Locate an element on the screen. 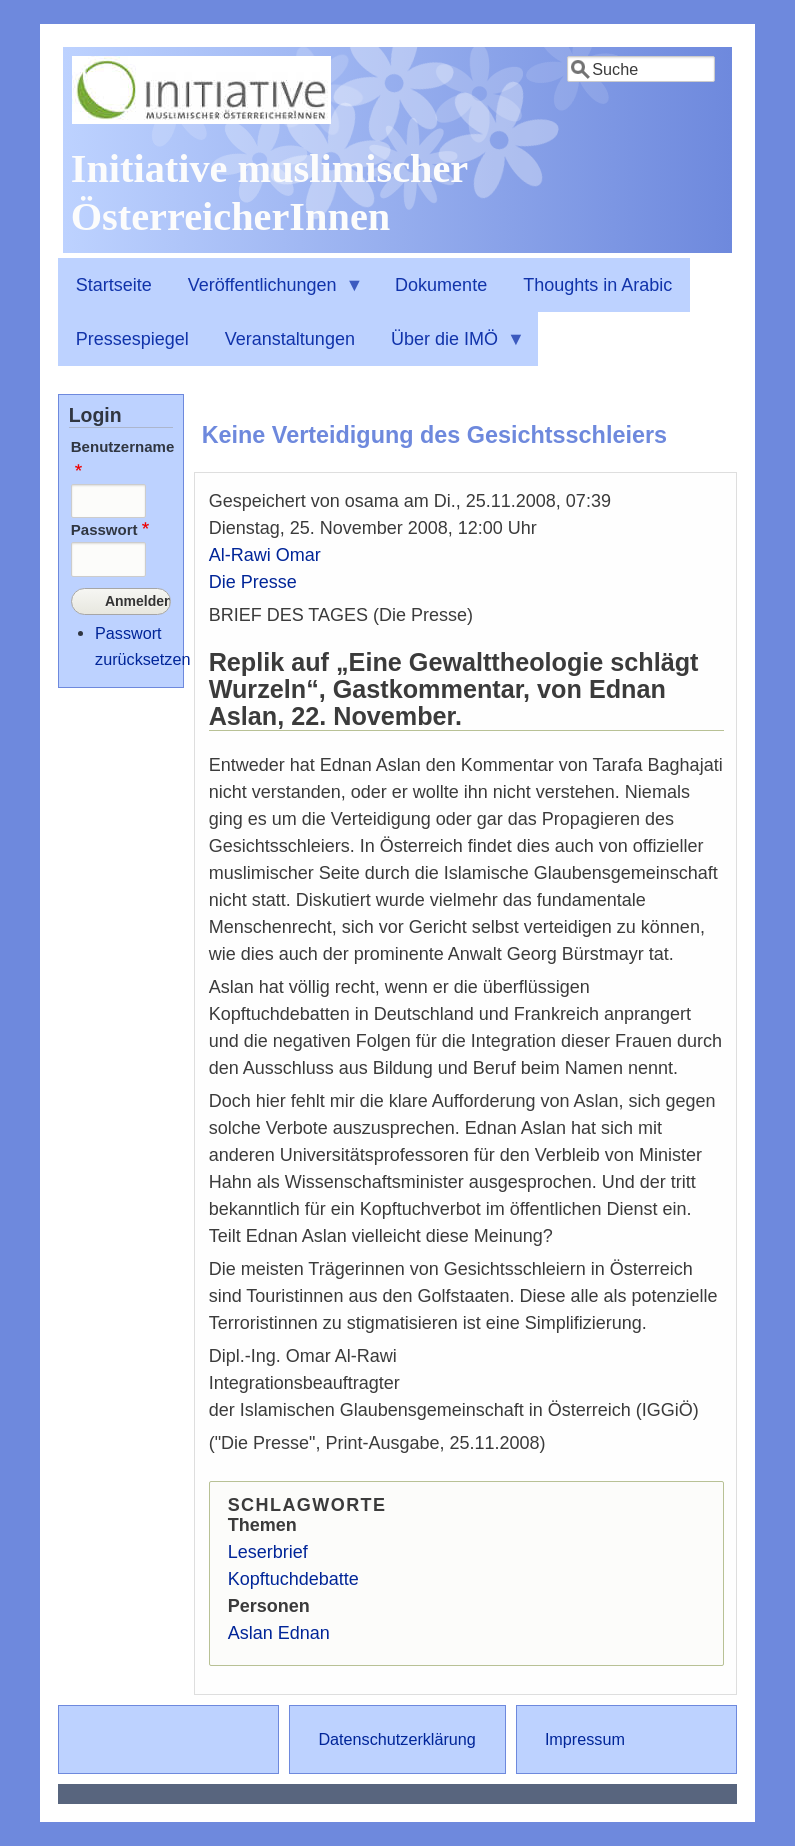 This screenshot has width=795, height=1846. Kopftuchdebatte is located at coordinates (293, 1579).